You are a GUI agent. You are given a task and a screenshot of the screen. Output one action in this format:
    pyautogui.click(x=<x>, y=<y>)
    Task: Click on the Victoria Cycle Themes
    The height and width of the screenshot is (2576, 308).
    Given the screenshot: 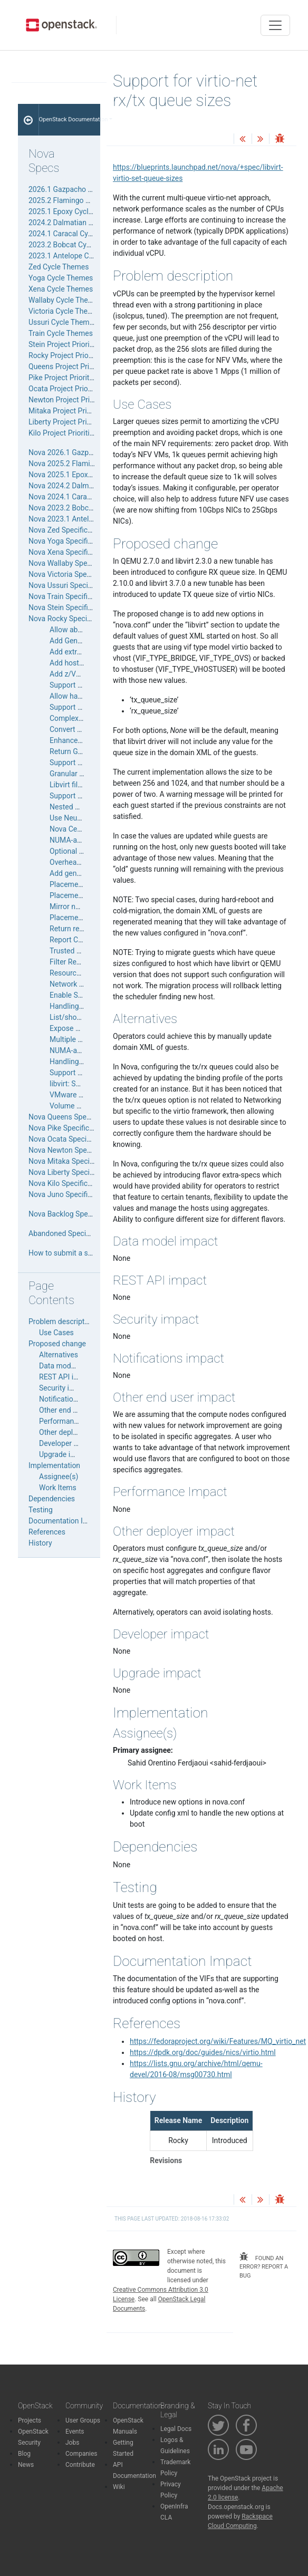 What is the action you would take?
    pyautogui.click(x=65, y=311)
    